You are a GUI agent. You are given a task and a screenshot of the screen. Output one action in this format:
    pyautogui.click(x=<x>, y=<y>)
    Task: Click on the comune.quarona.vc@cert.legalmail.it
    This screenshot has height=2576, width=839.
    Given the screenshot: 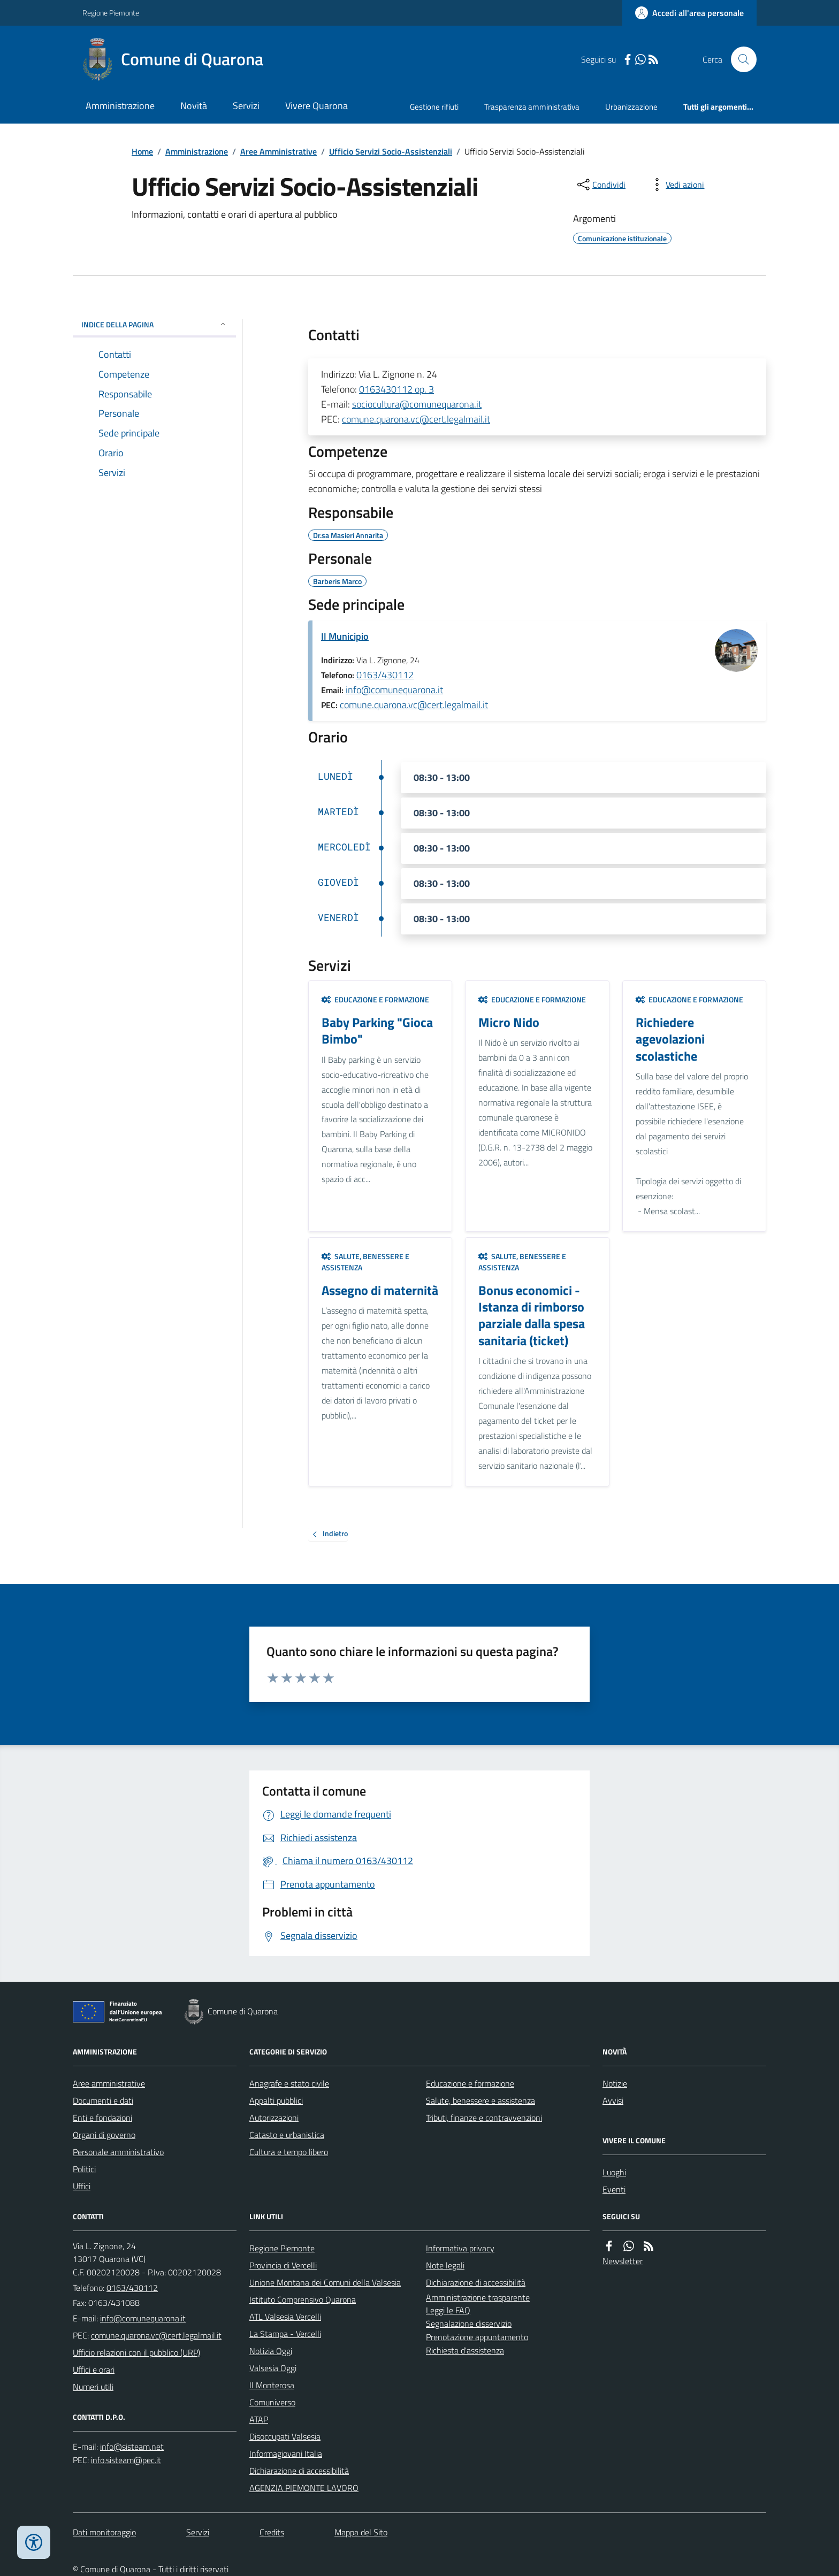 What is the action you would take?
    pyautogui.click(x=416, y=419)
    